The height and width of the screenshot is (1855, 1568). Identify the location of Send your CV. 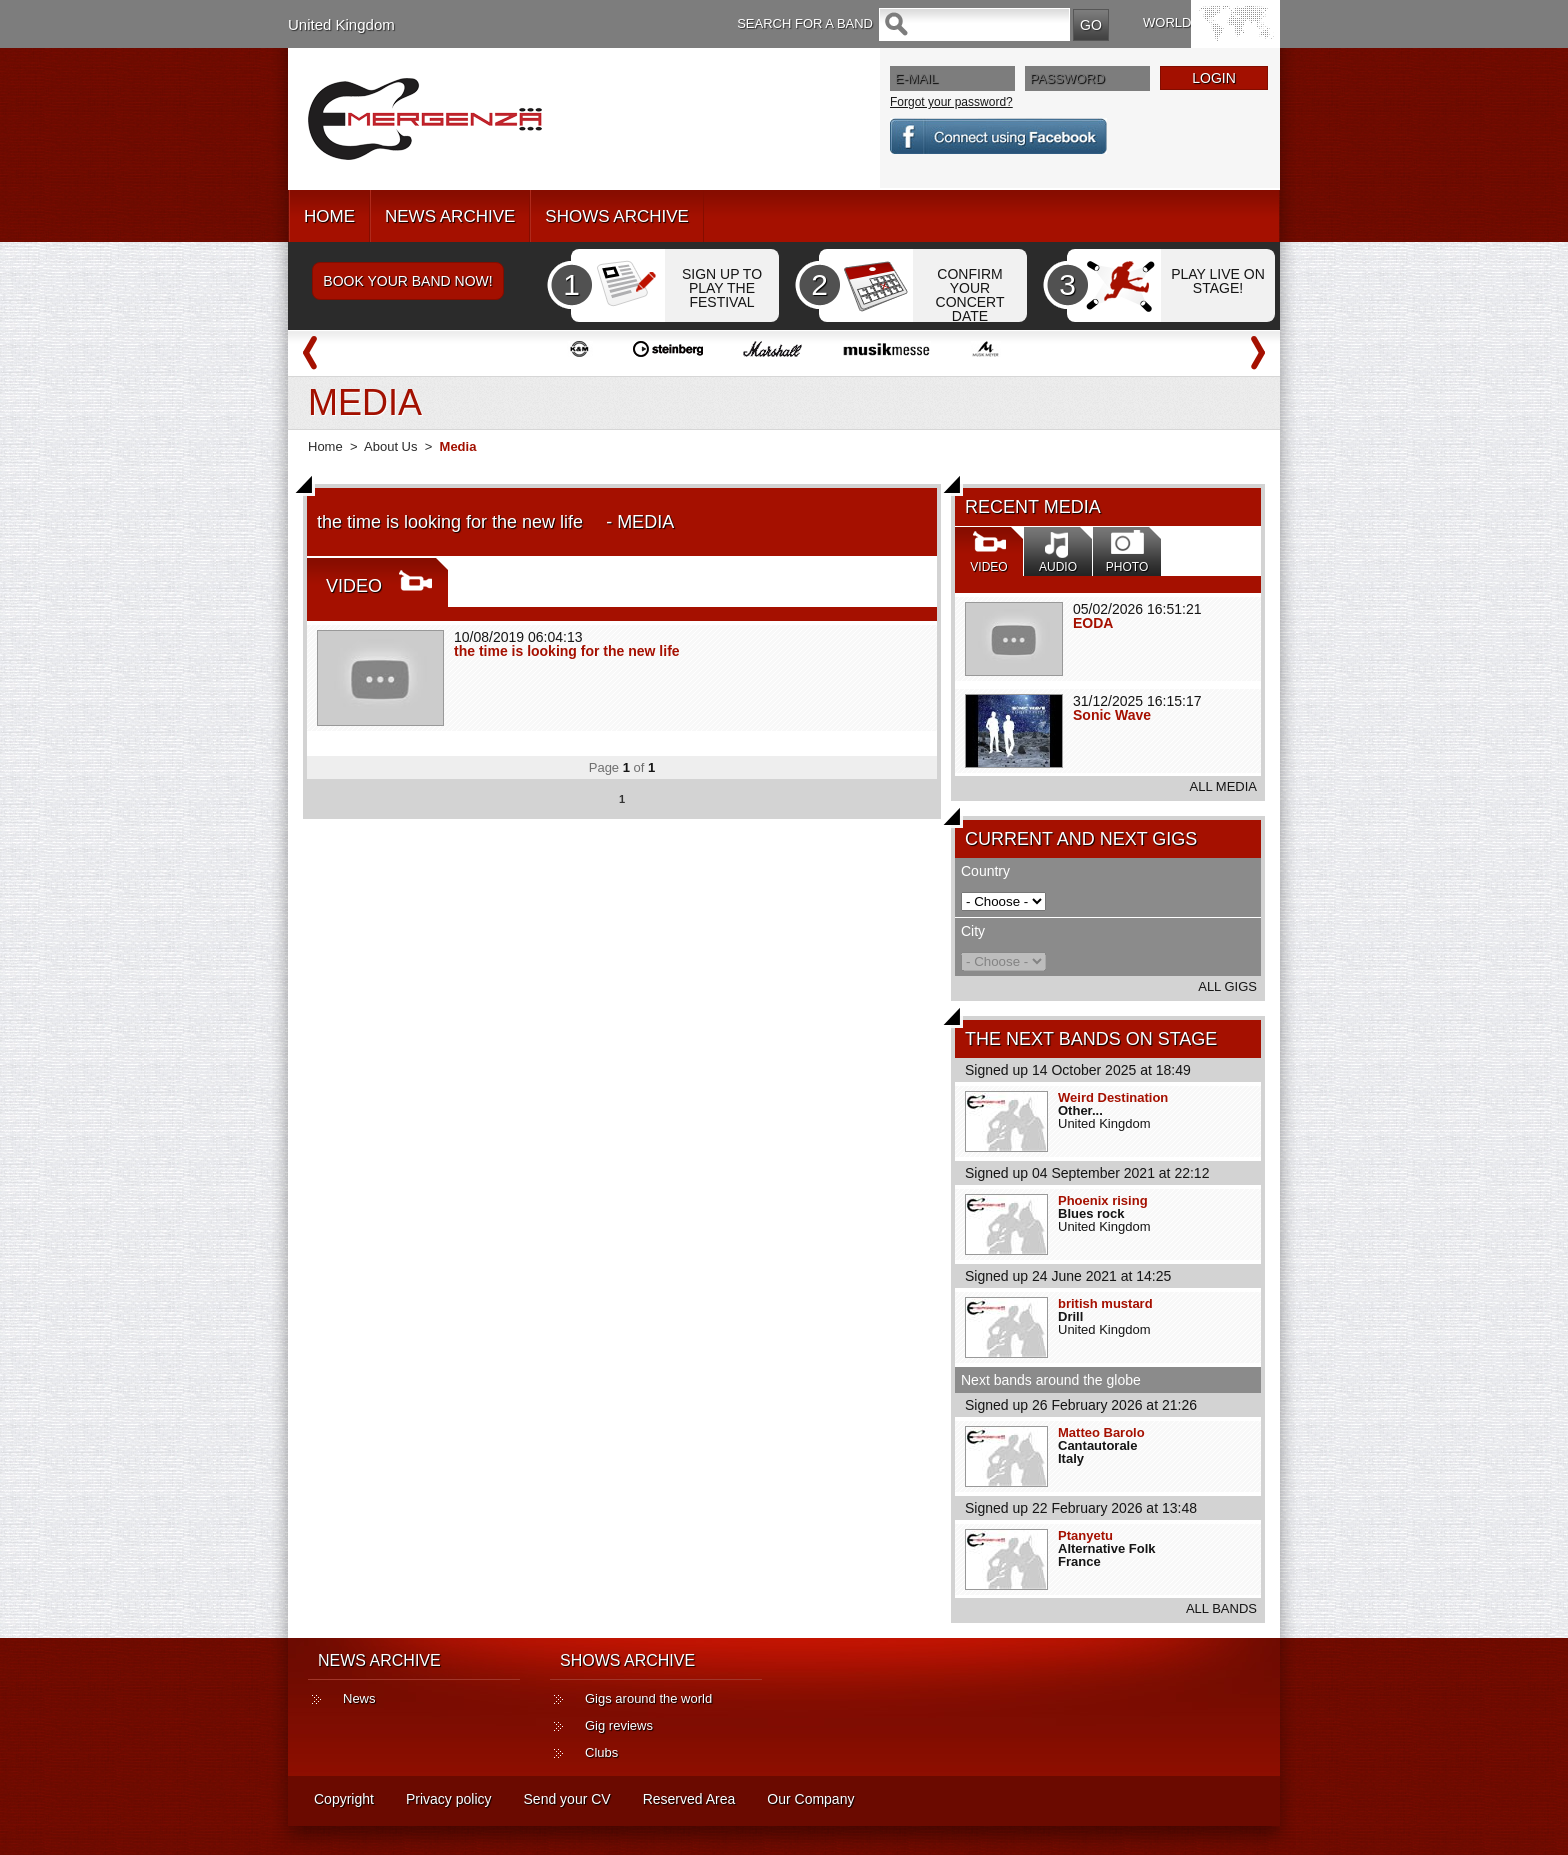
(567, 1799).